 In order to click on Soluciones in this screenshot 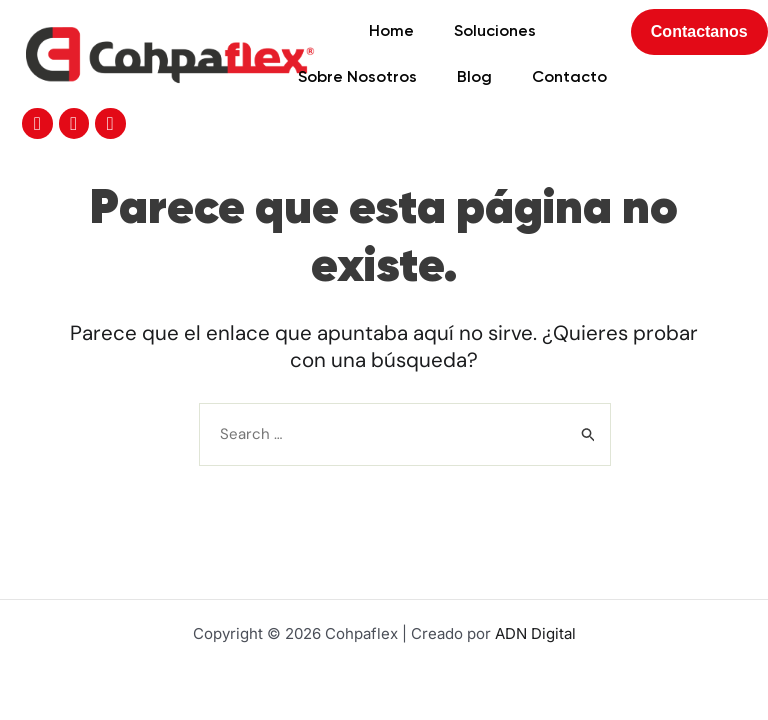, I will do `click(426, 38)`.